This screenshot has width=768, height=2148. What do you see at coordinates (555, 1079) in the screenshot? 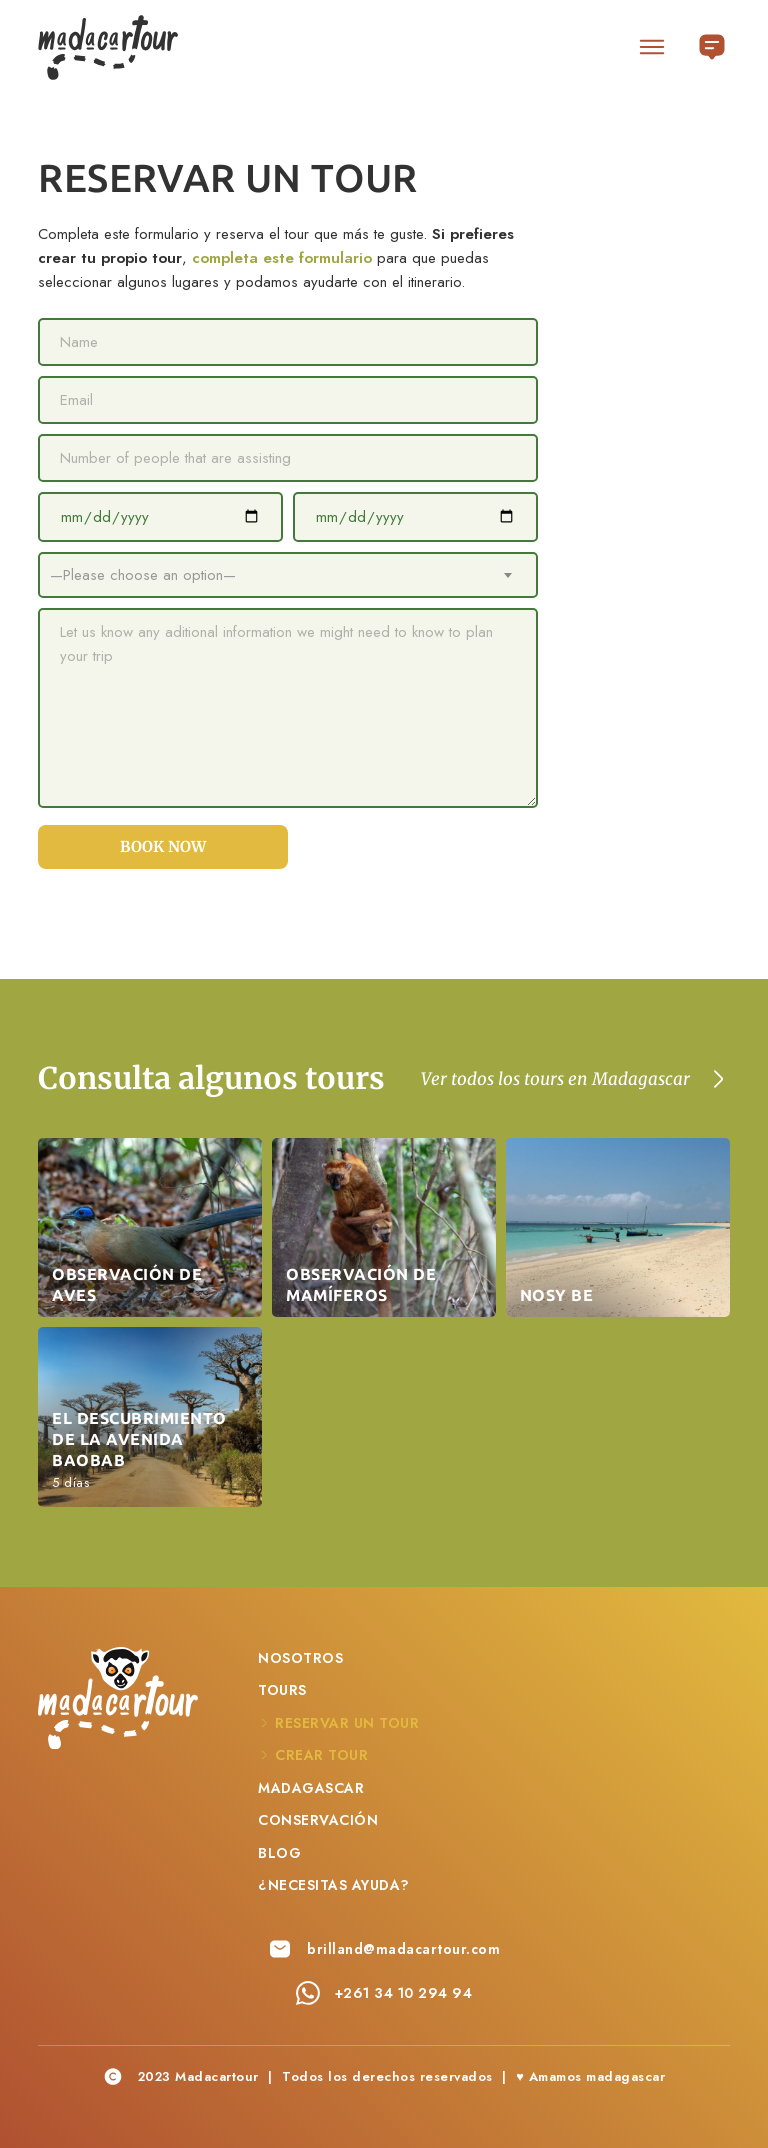
I see `Ver todos los tours en Madagascar` at bounding box center [555, 1079].